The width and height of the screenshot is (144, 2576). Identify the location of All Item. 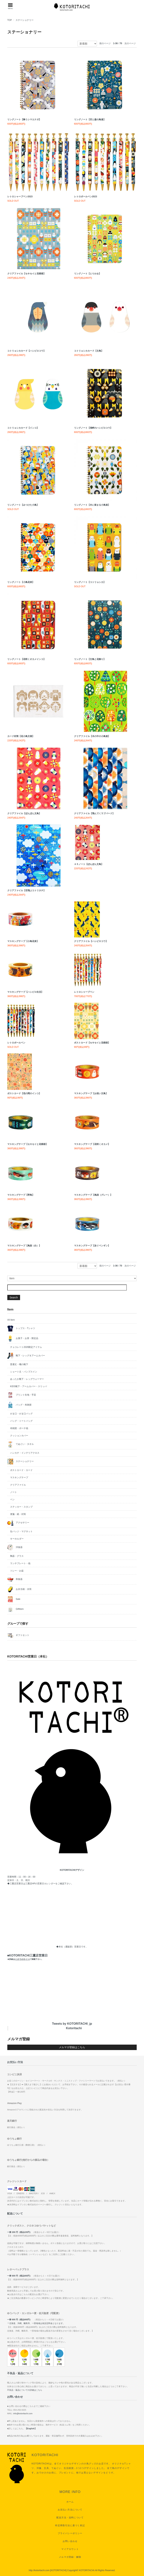
(11, 1320).